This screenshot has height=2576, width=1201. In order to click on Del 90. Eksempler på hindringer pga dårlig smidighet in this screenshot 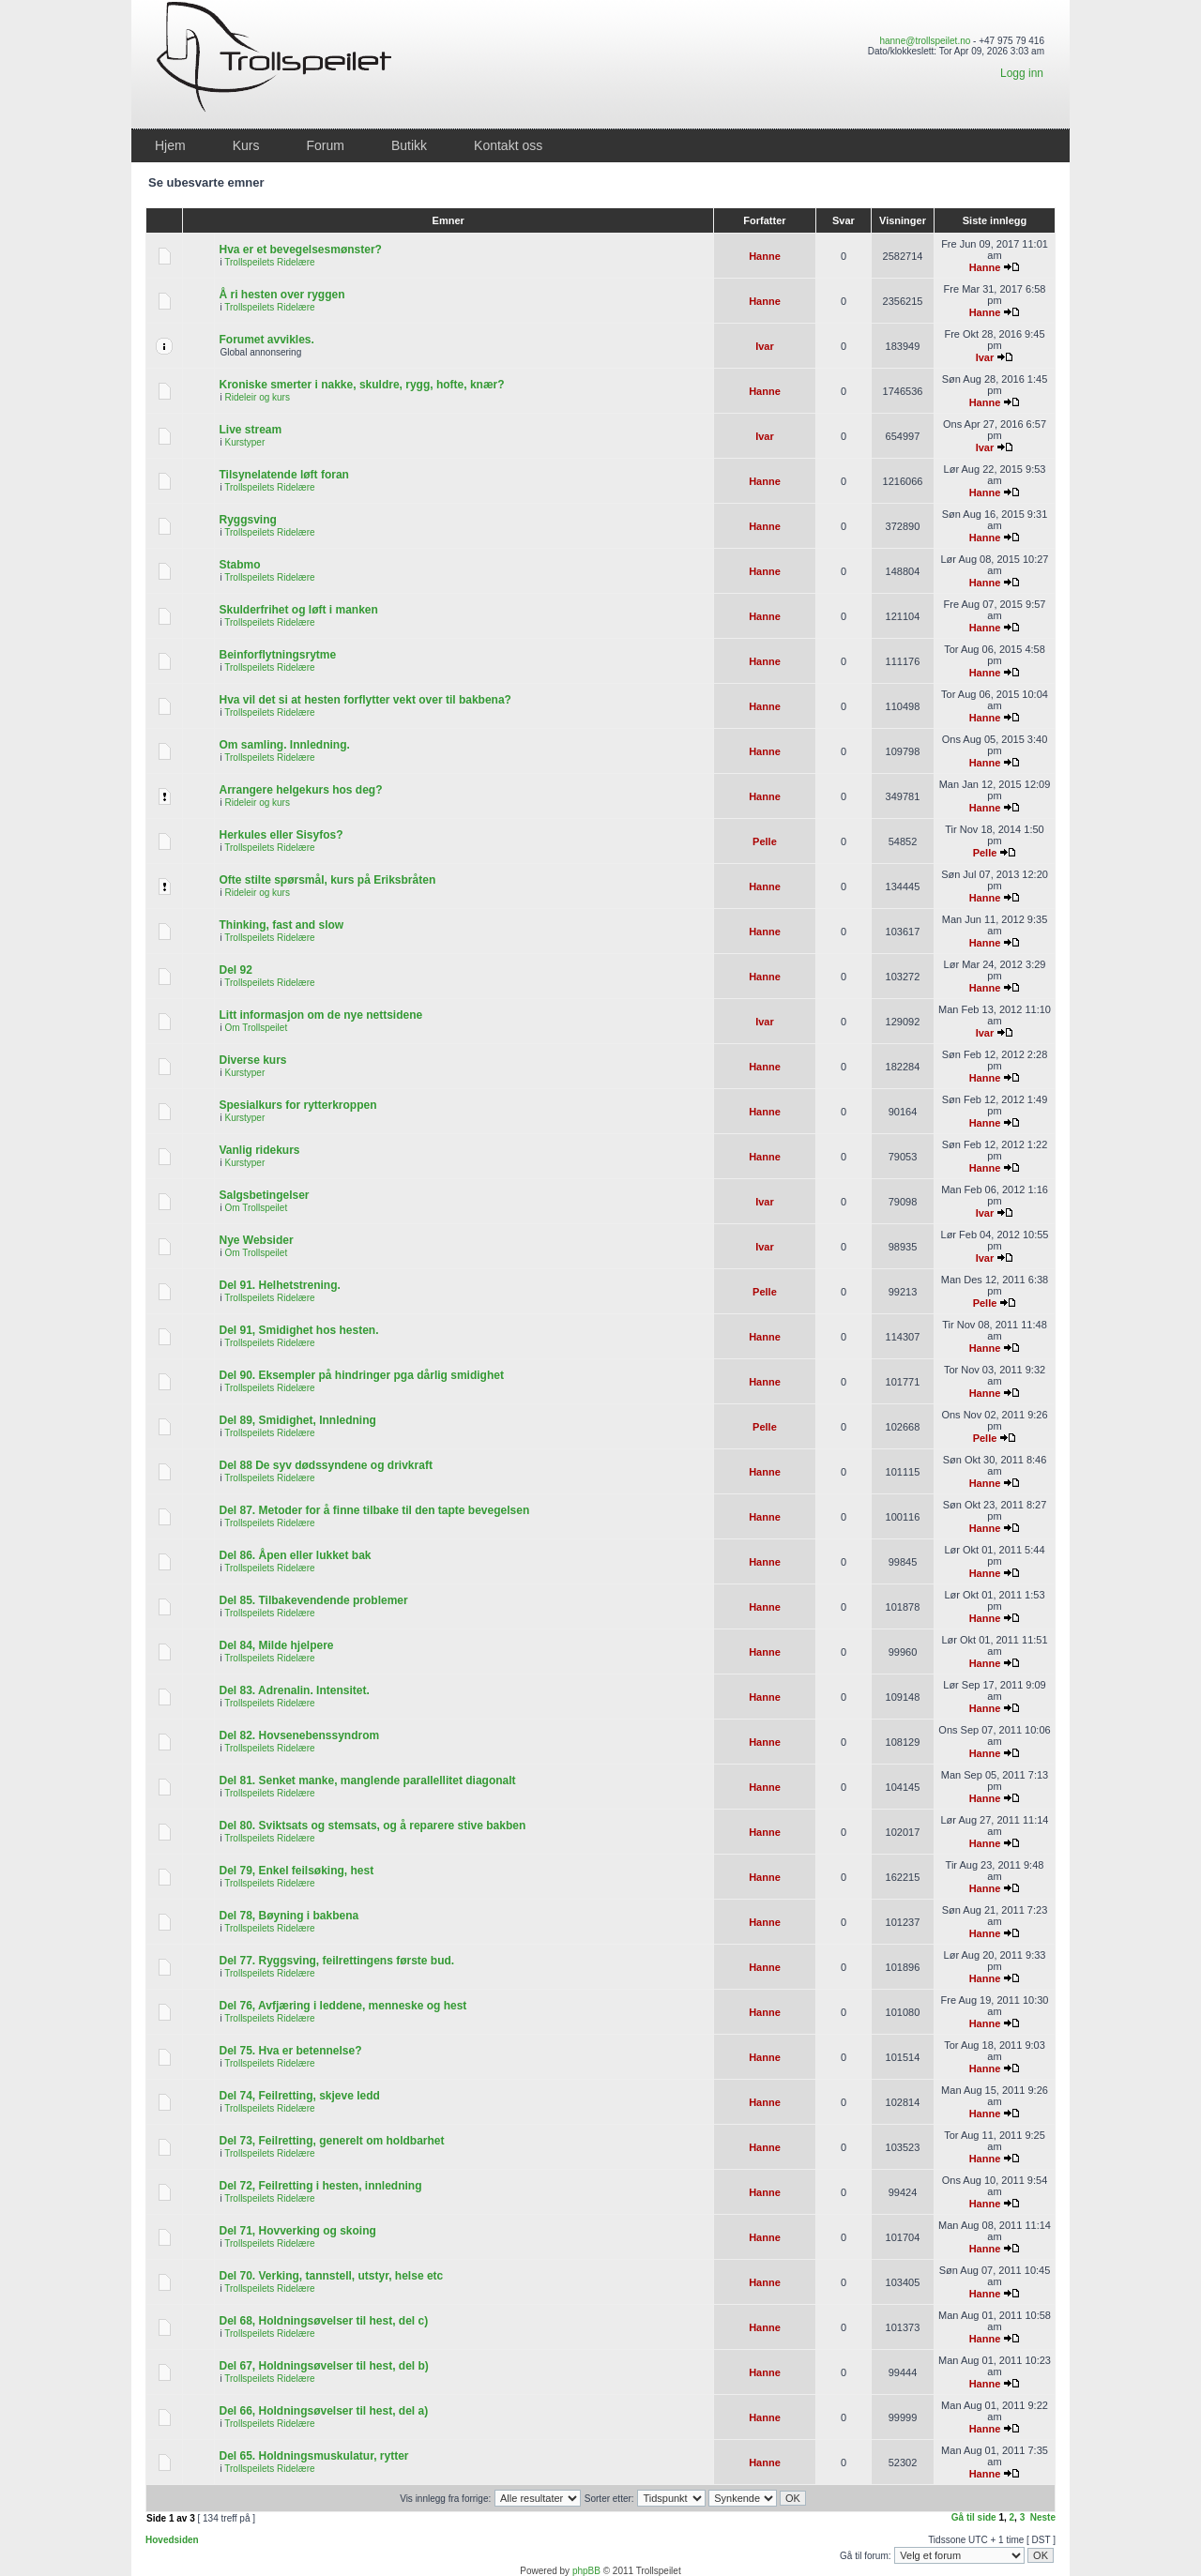, I will do `click(361, 1375)`.